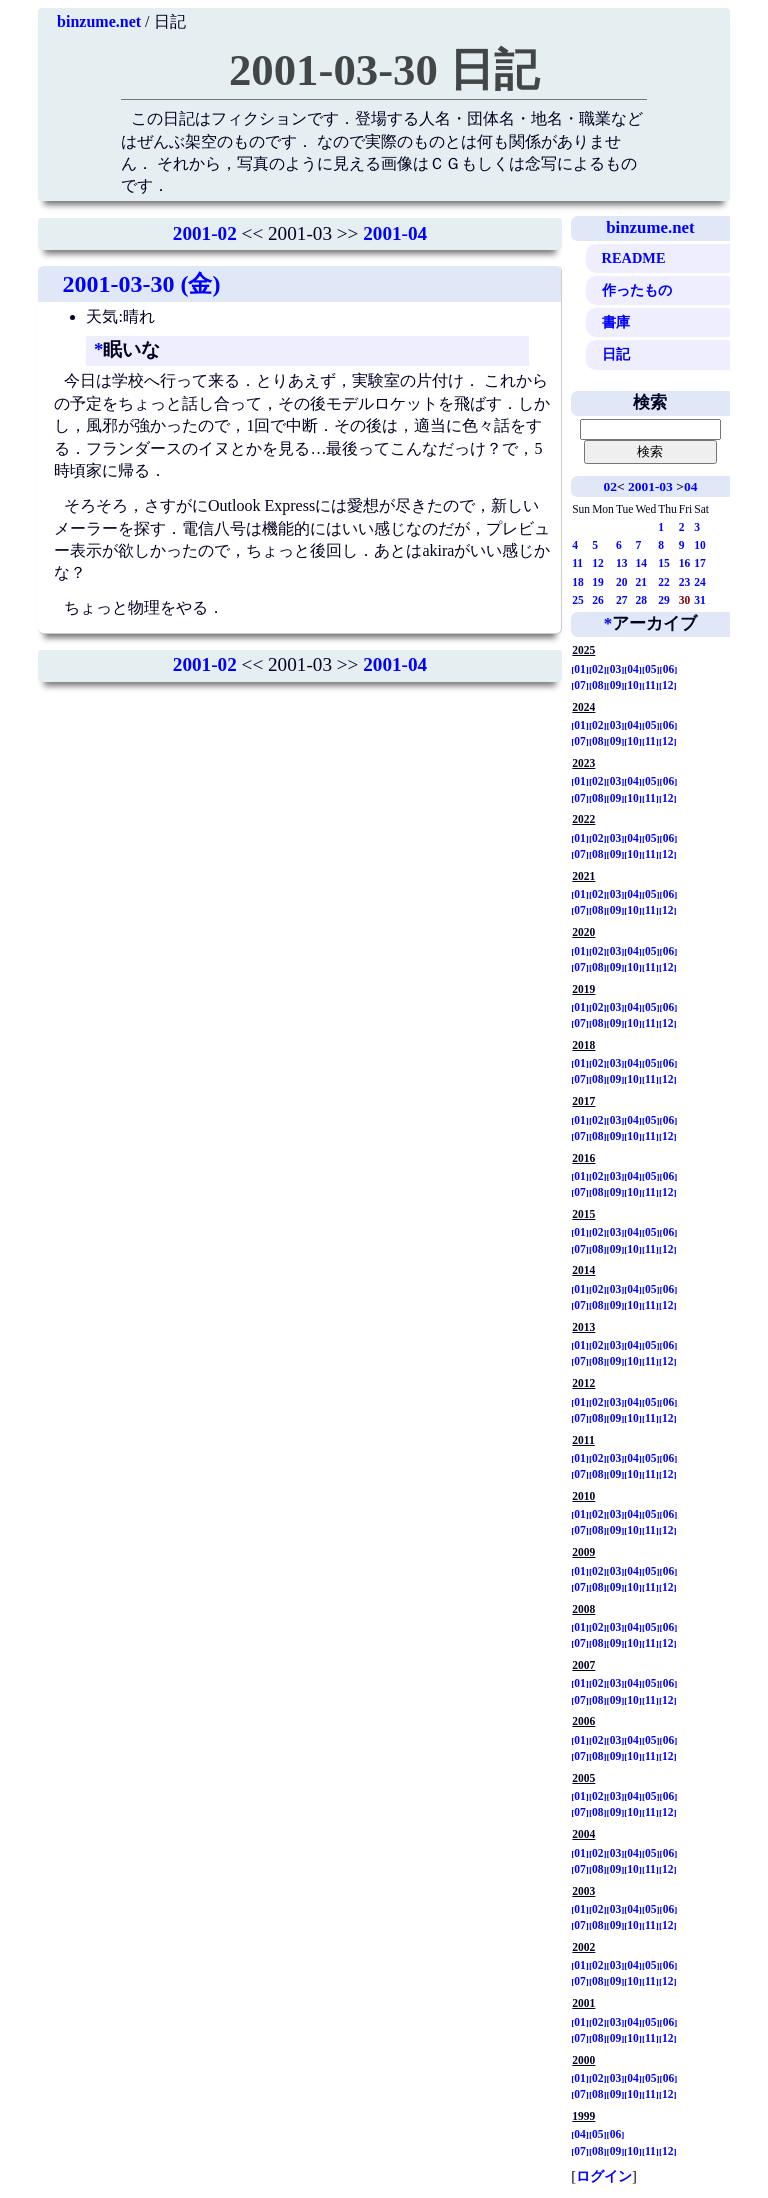  Describe the element at coordinates (622, 582) in the screenshot. I see `20` at that location.